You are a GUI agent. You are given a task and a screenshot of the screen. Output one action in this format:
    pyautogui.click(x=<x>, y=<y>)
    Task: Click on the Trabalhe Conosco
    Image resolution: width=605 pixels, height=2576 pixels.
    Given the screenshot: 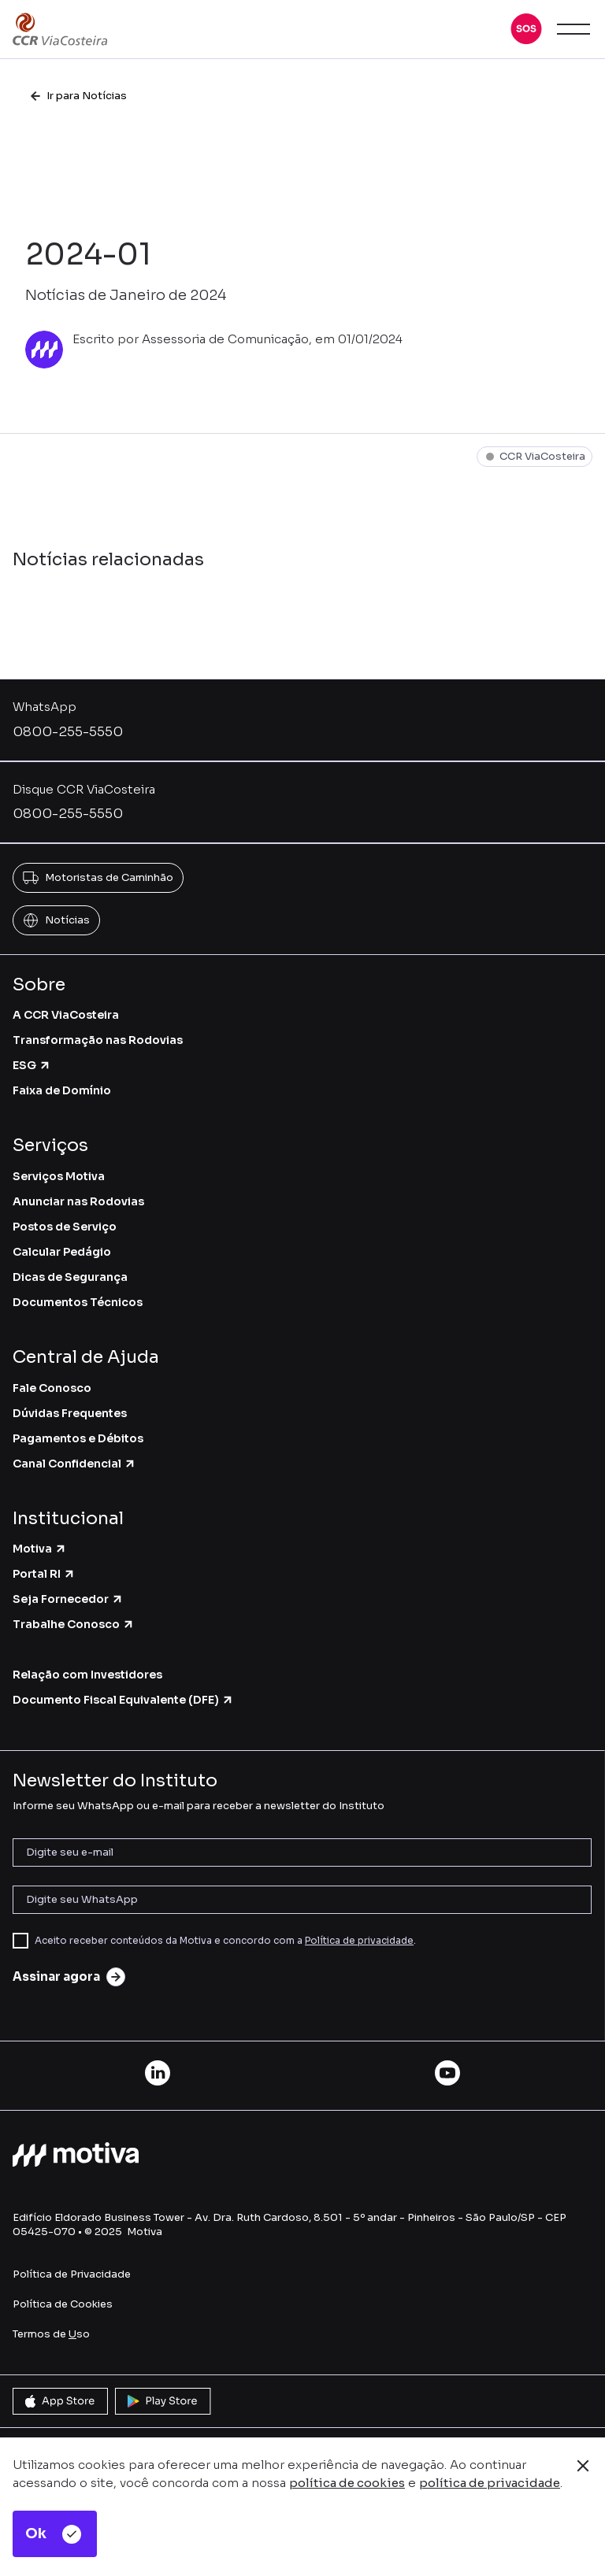 What is the action you would take?
    pyautogui.click(x=74, y=1624)
    